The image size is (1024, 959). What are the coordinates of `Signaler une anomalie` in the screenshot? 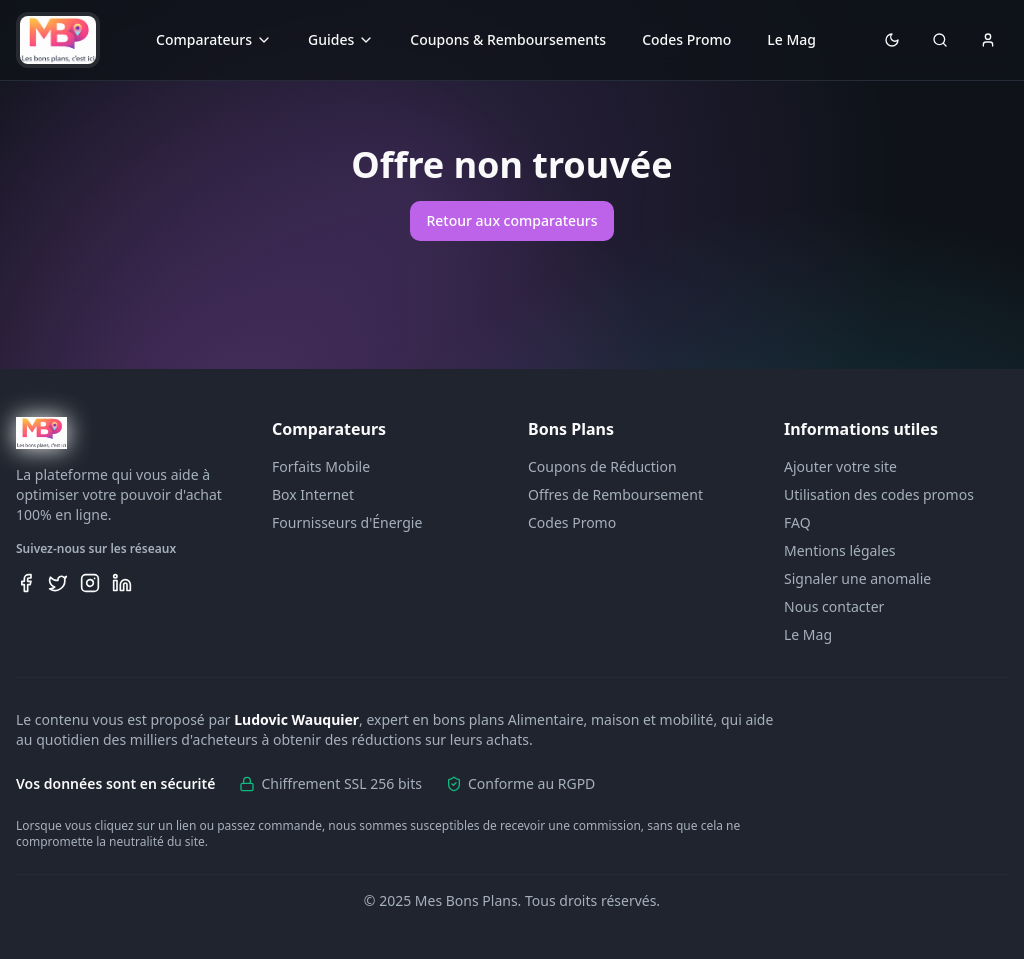 It's located at (857, 578).